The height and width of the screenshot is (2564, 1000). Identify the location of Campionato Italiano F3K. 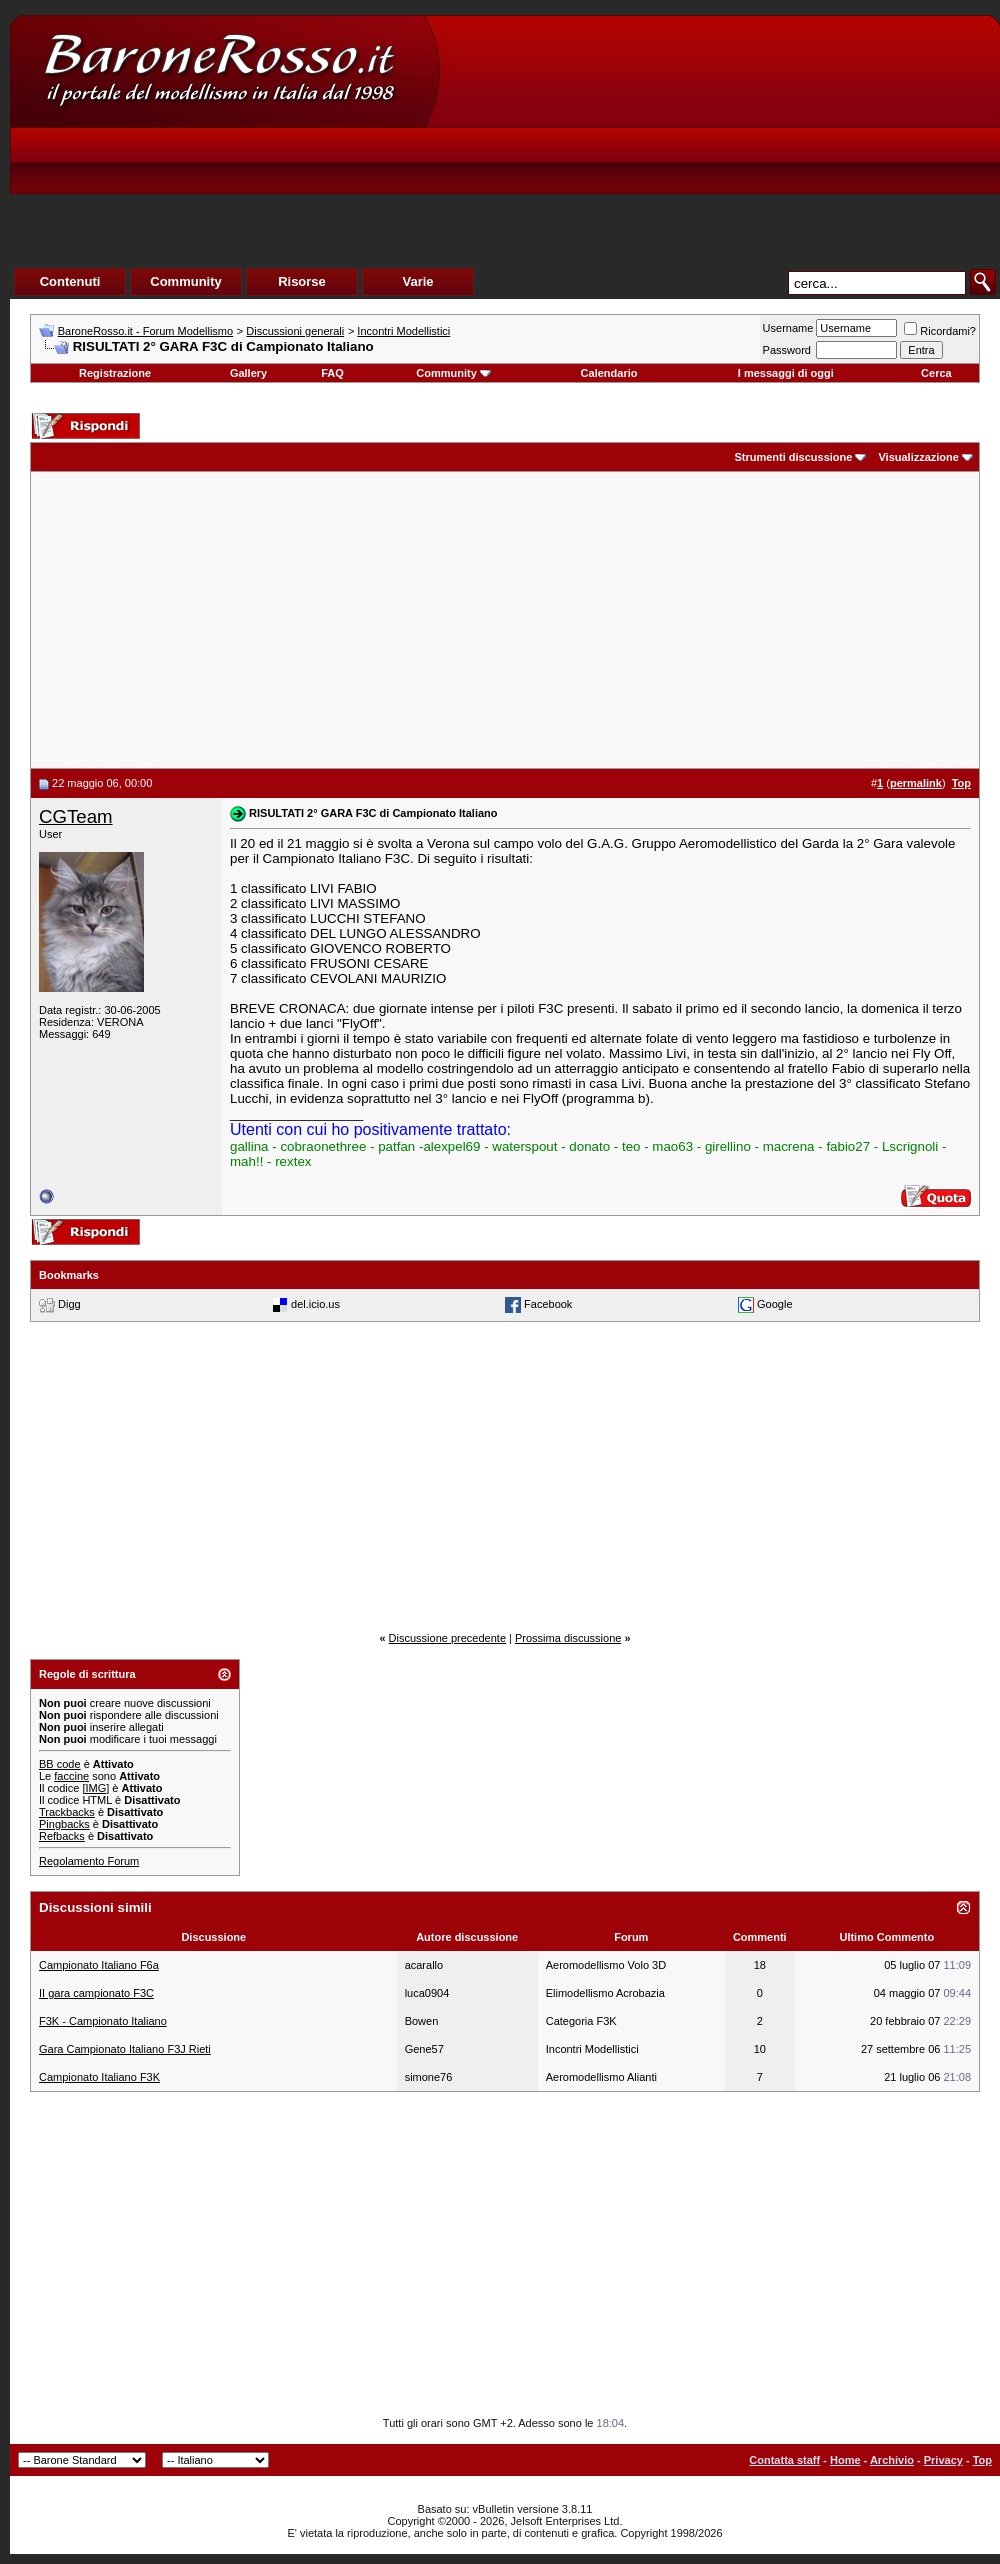
(99, 2077).